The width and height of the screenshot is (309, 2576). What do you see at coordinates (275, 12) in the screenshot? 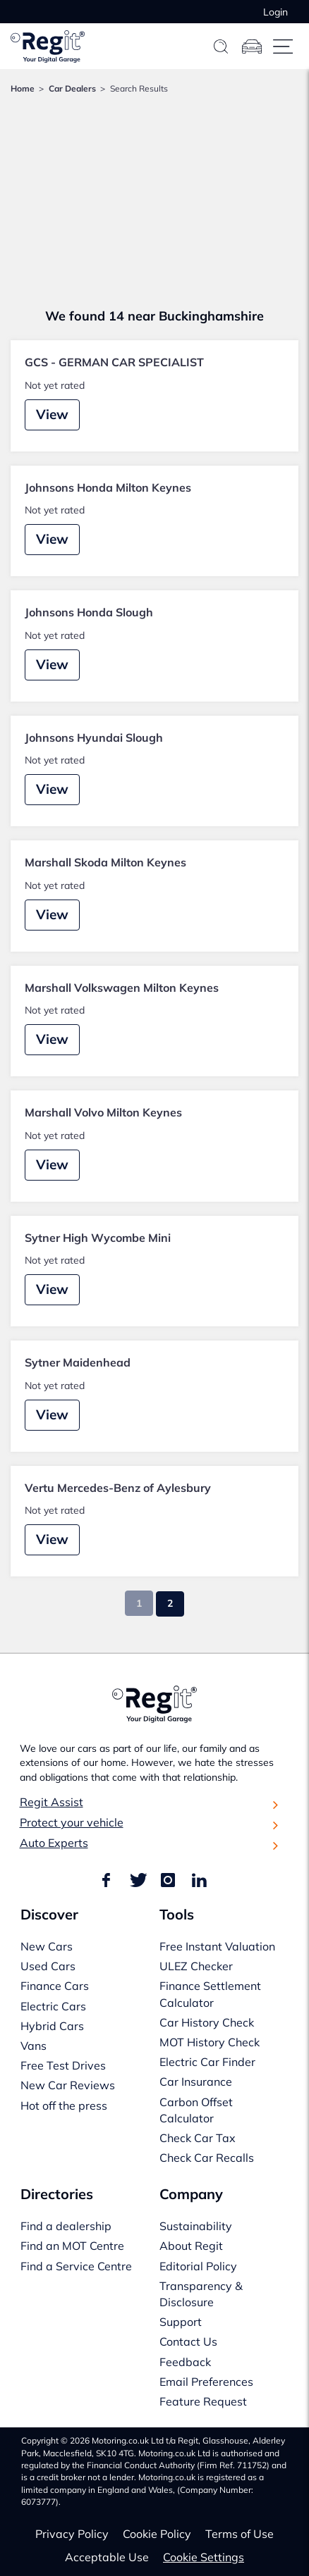
I see `Login` at bounding box center [275, 12].